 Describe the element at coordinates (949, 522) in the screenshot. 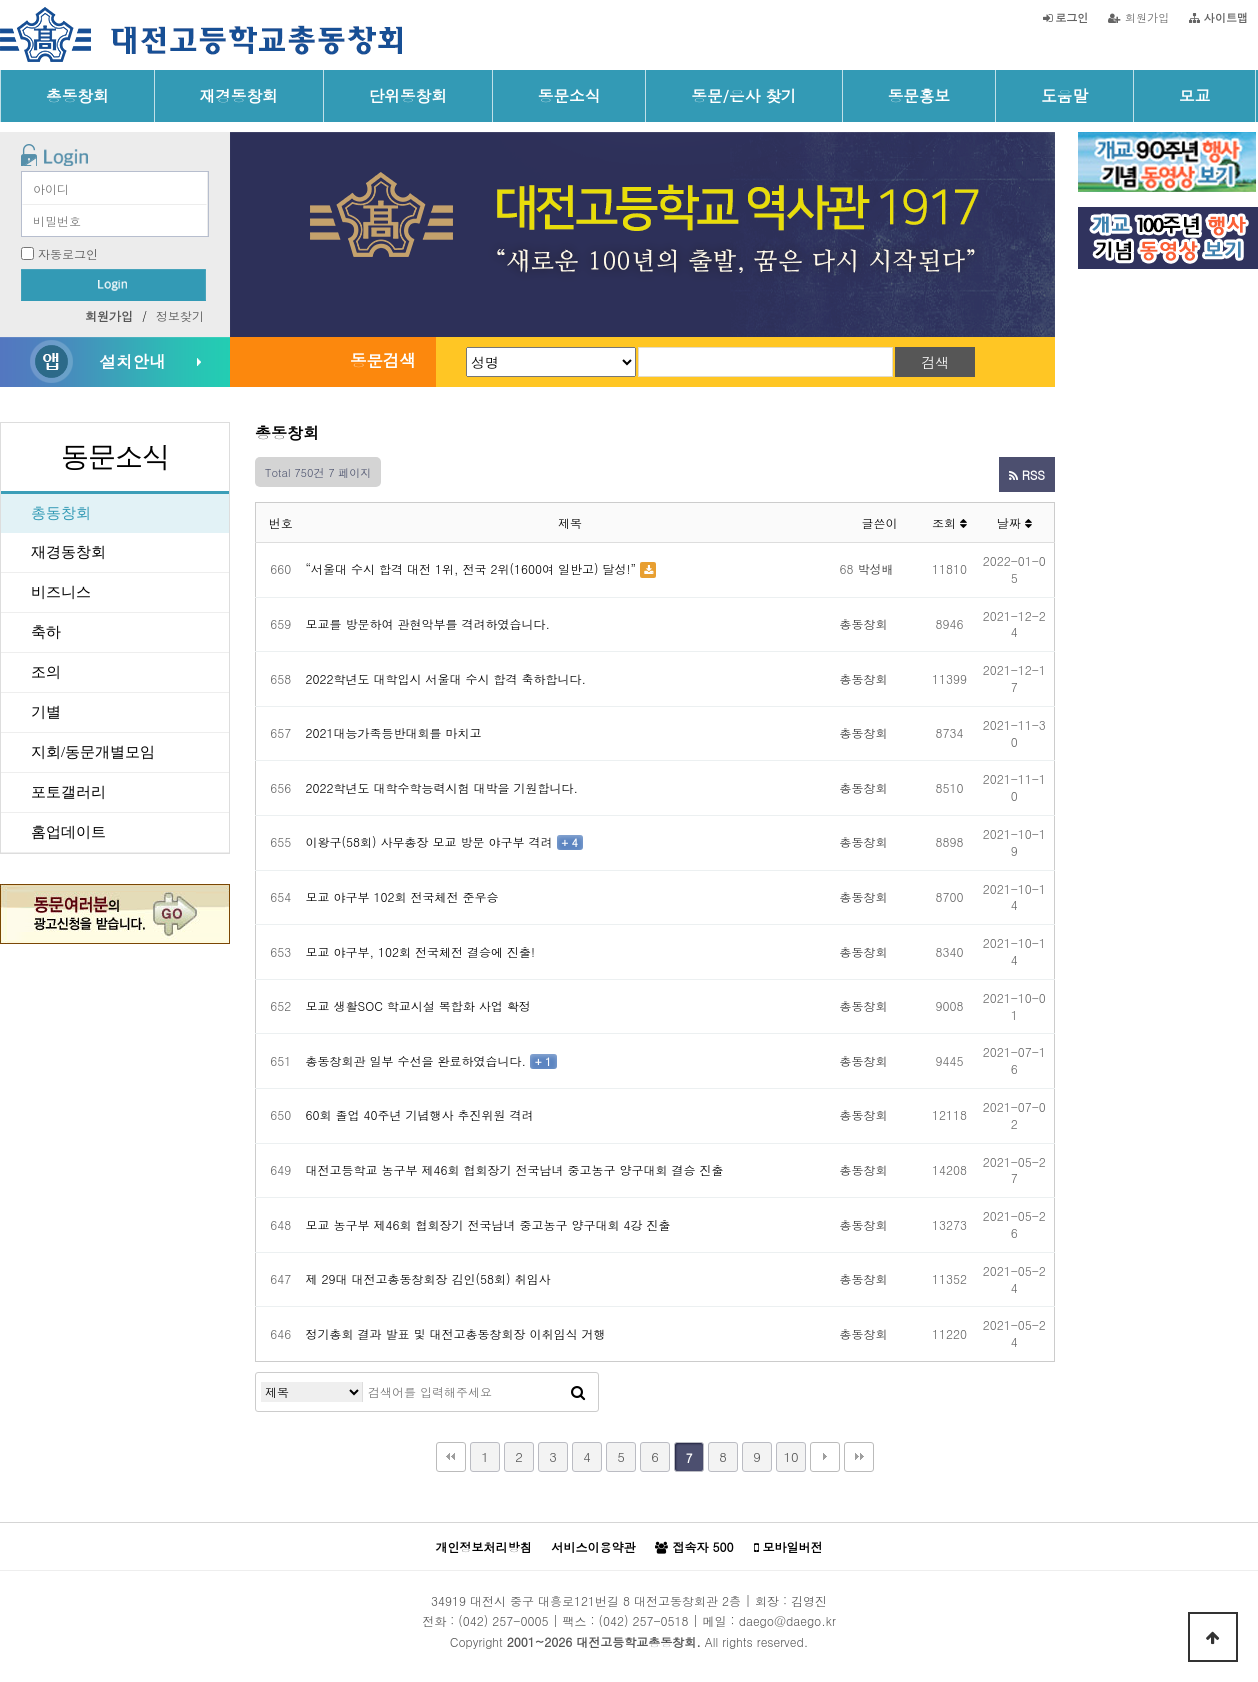

I see `조회` at that location.